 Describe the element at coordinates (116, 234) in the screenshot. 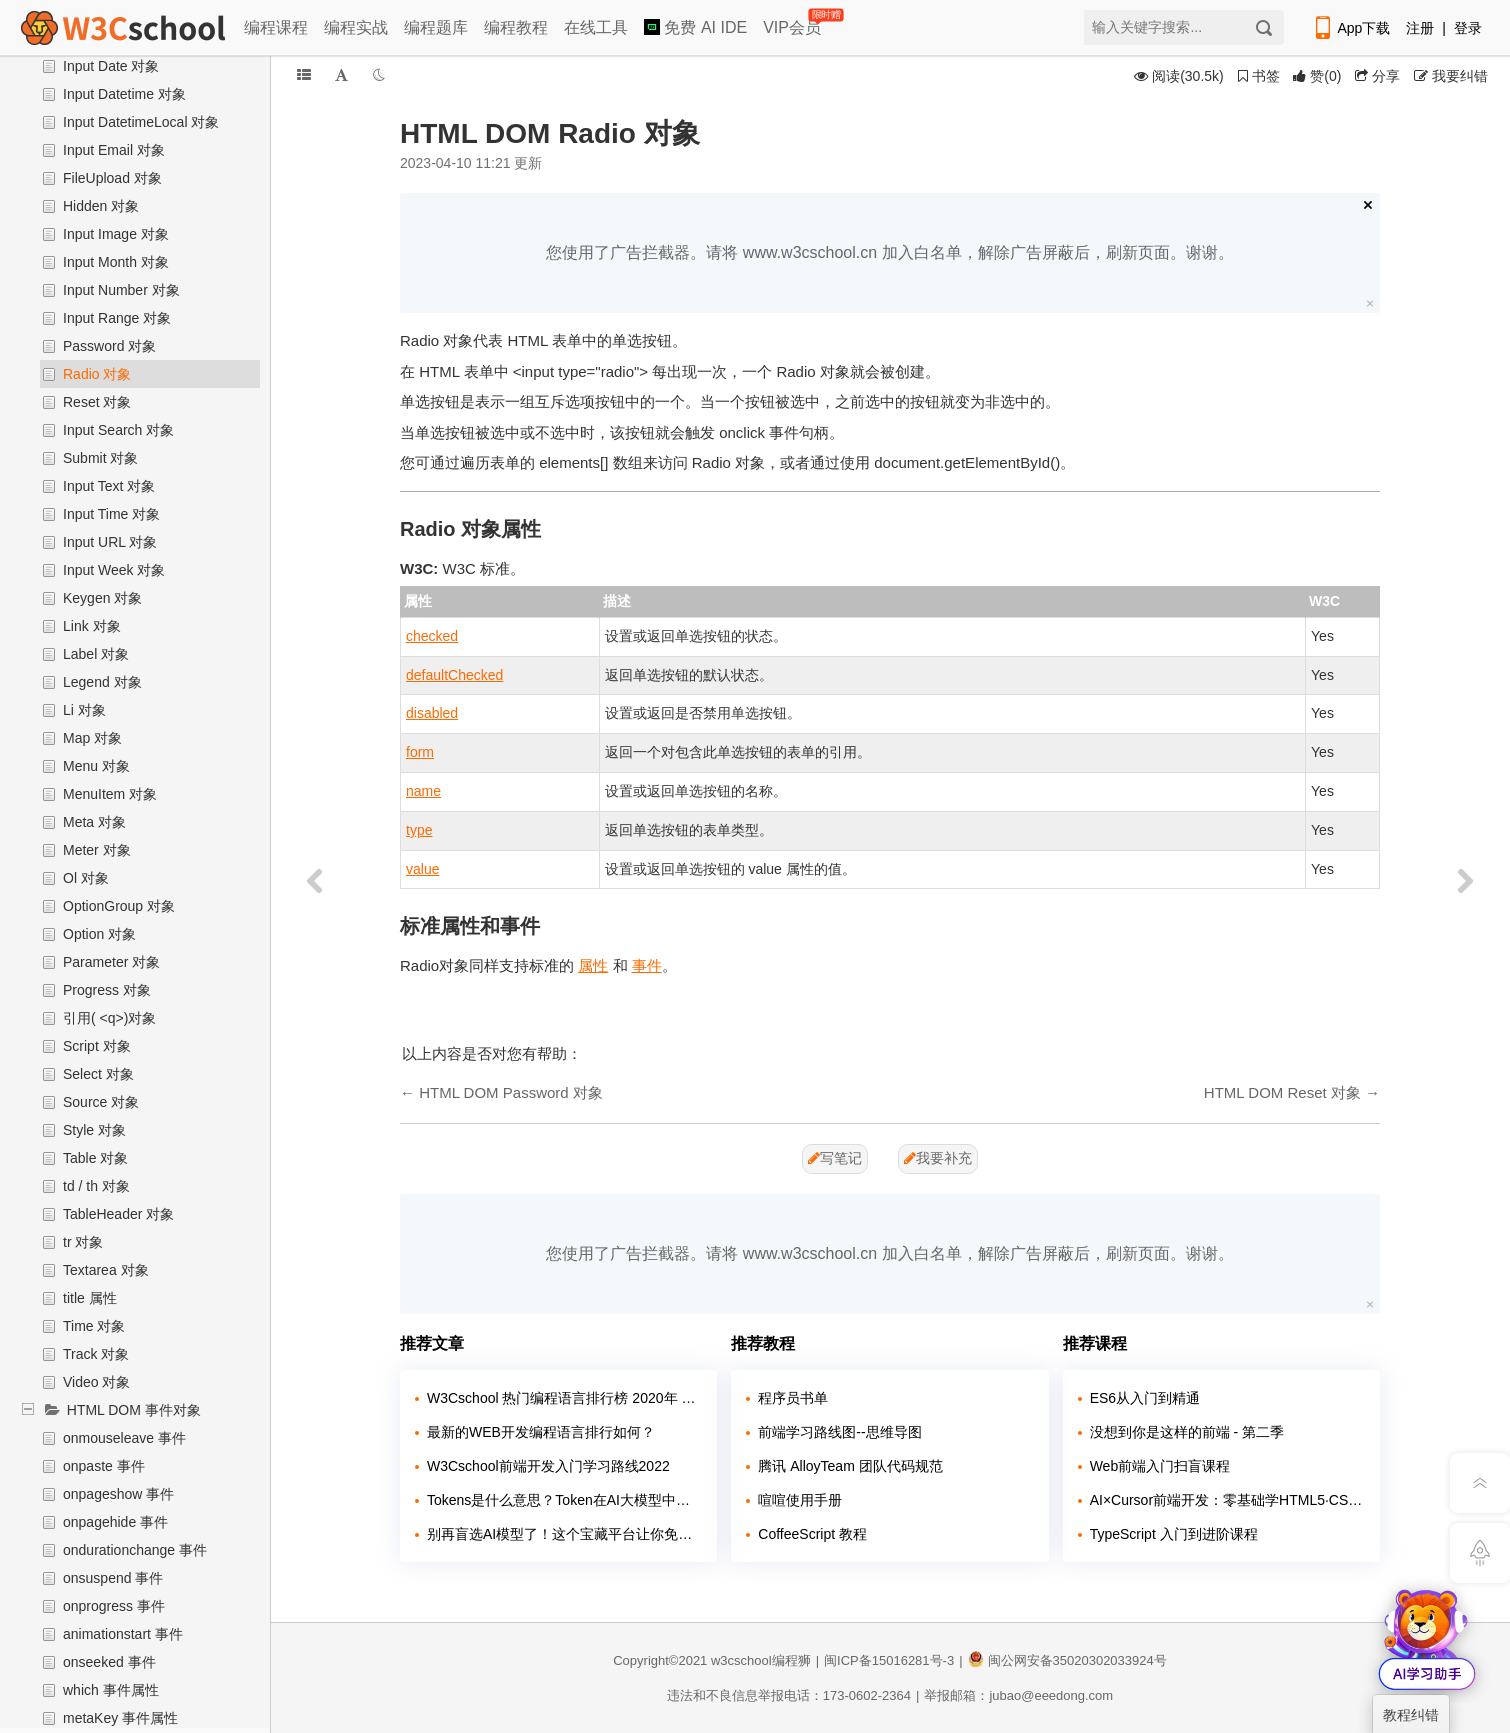

I see `Input Image 对象` at that location.